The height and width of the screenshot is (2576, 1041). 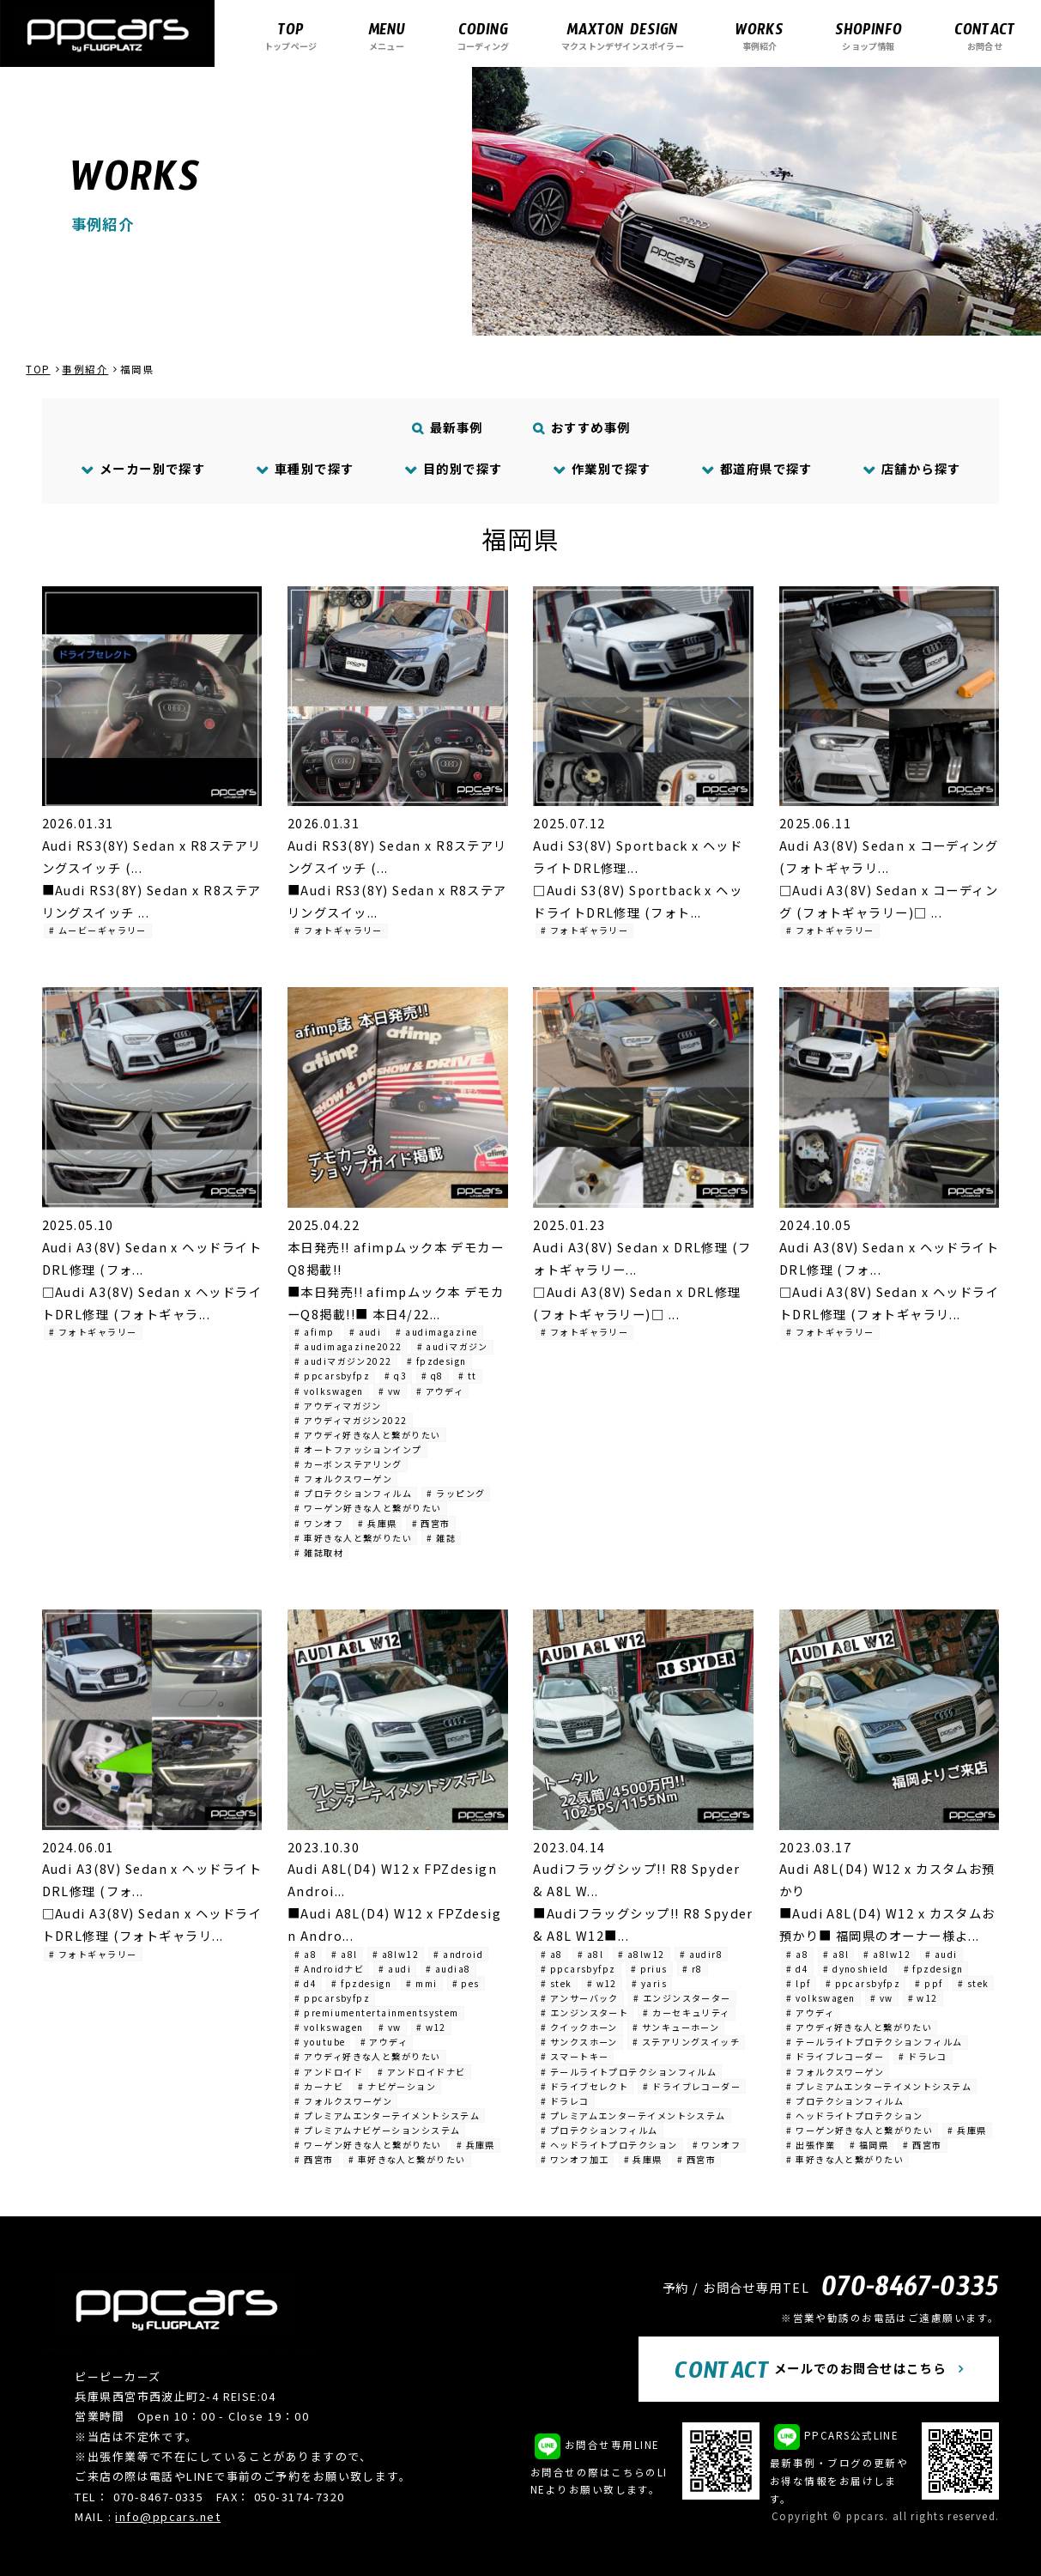 I want to click on # ヘッドライトプロテクション, so click(x=609, y=2144).